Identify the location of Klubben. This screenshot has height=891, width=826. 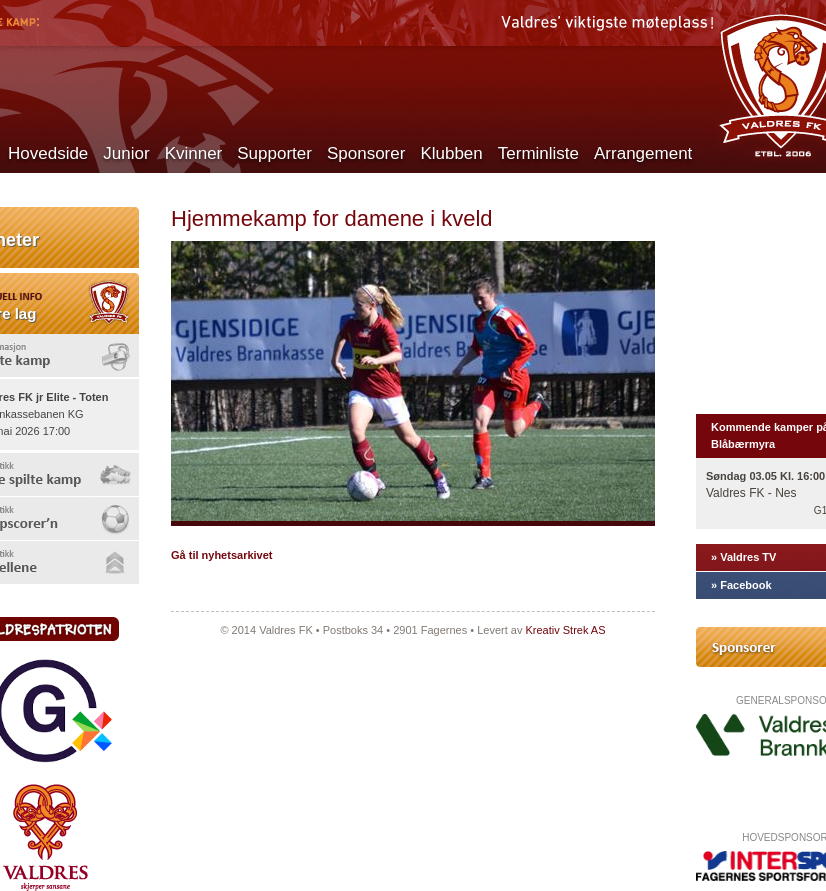
(451, 153).